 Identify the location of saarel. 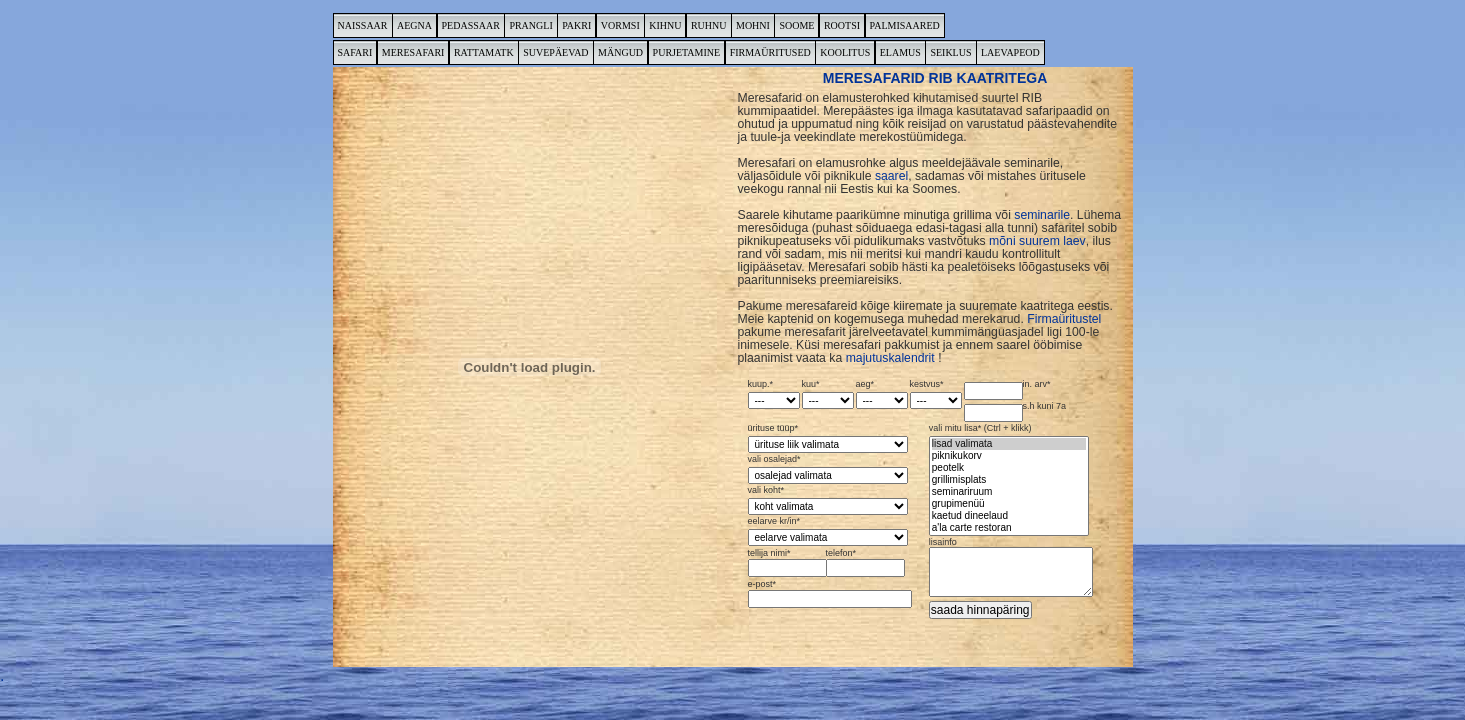
(891, 176).